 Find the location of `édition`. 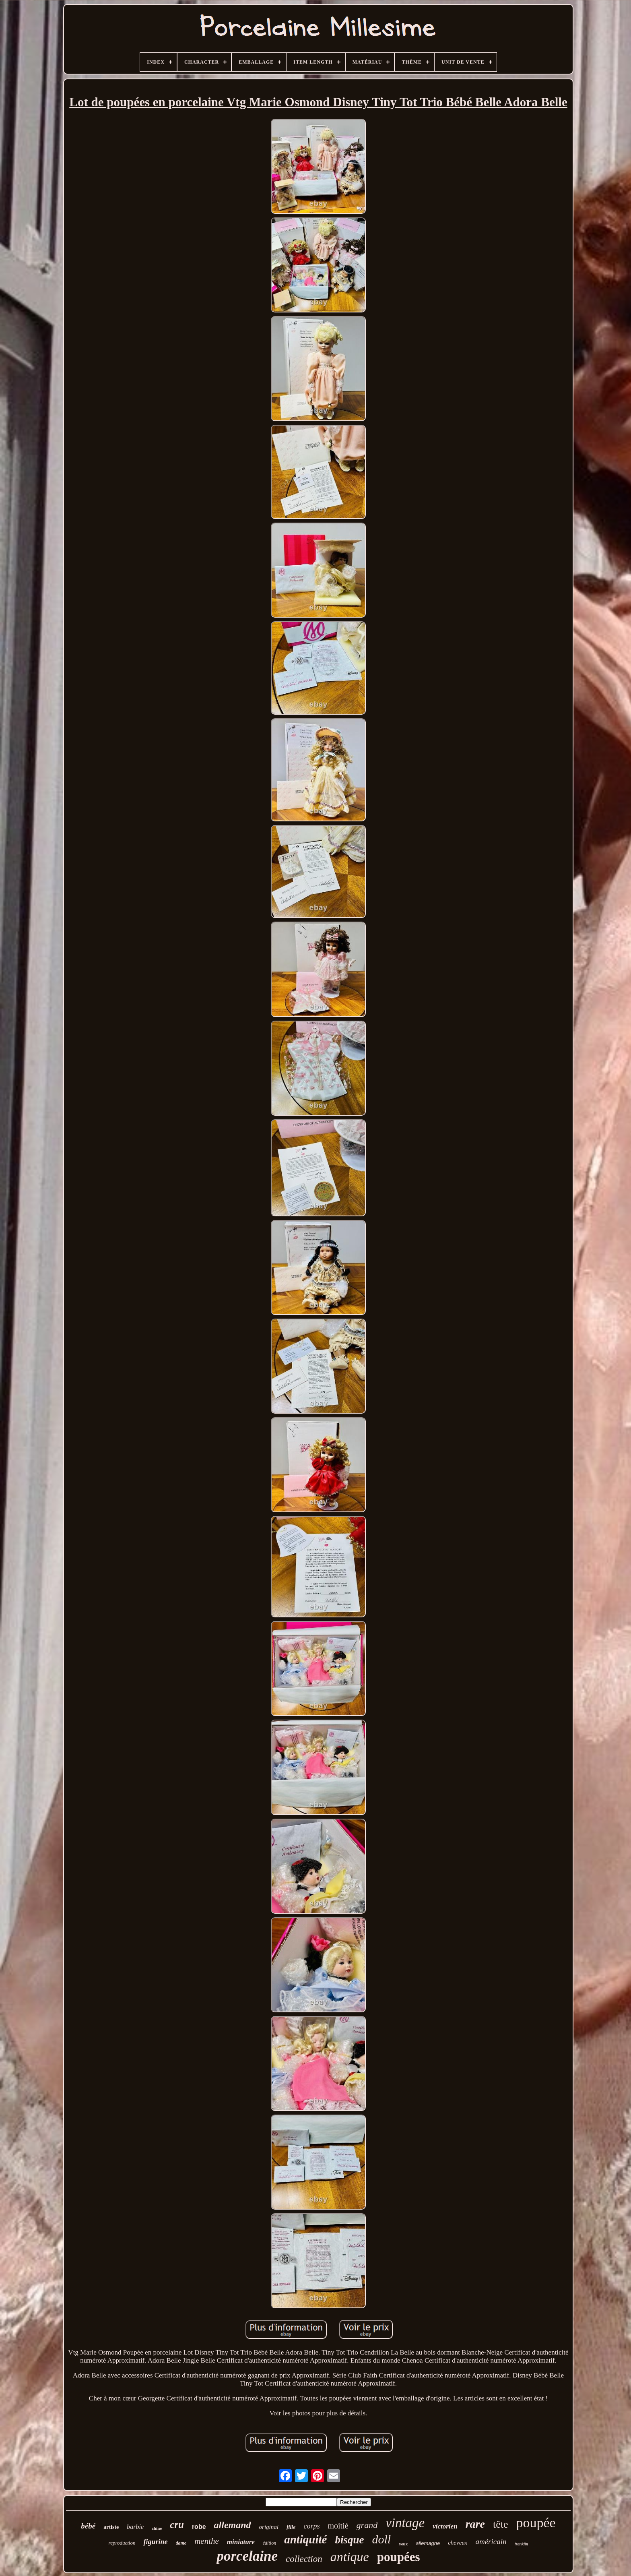

édition is located at coordinates (269, 2543).